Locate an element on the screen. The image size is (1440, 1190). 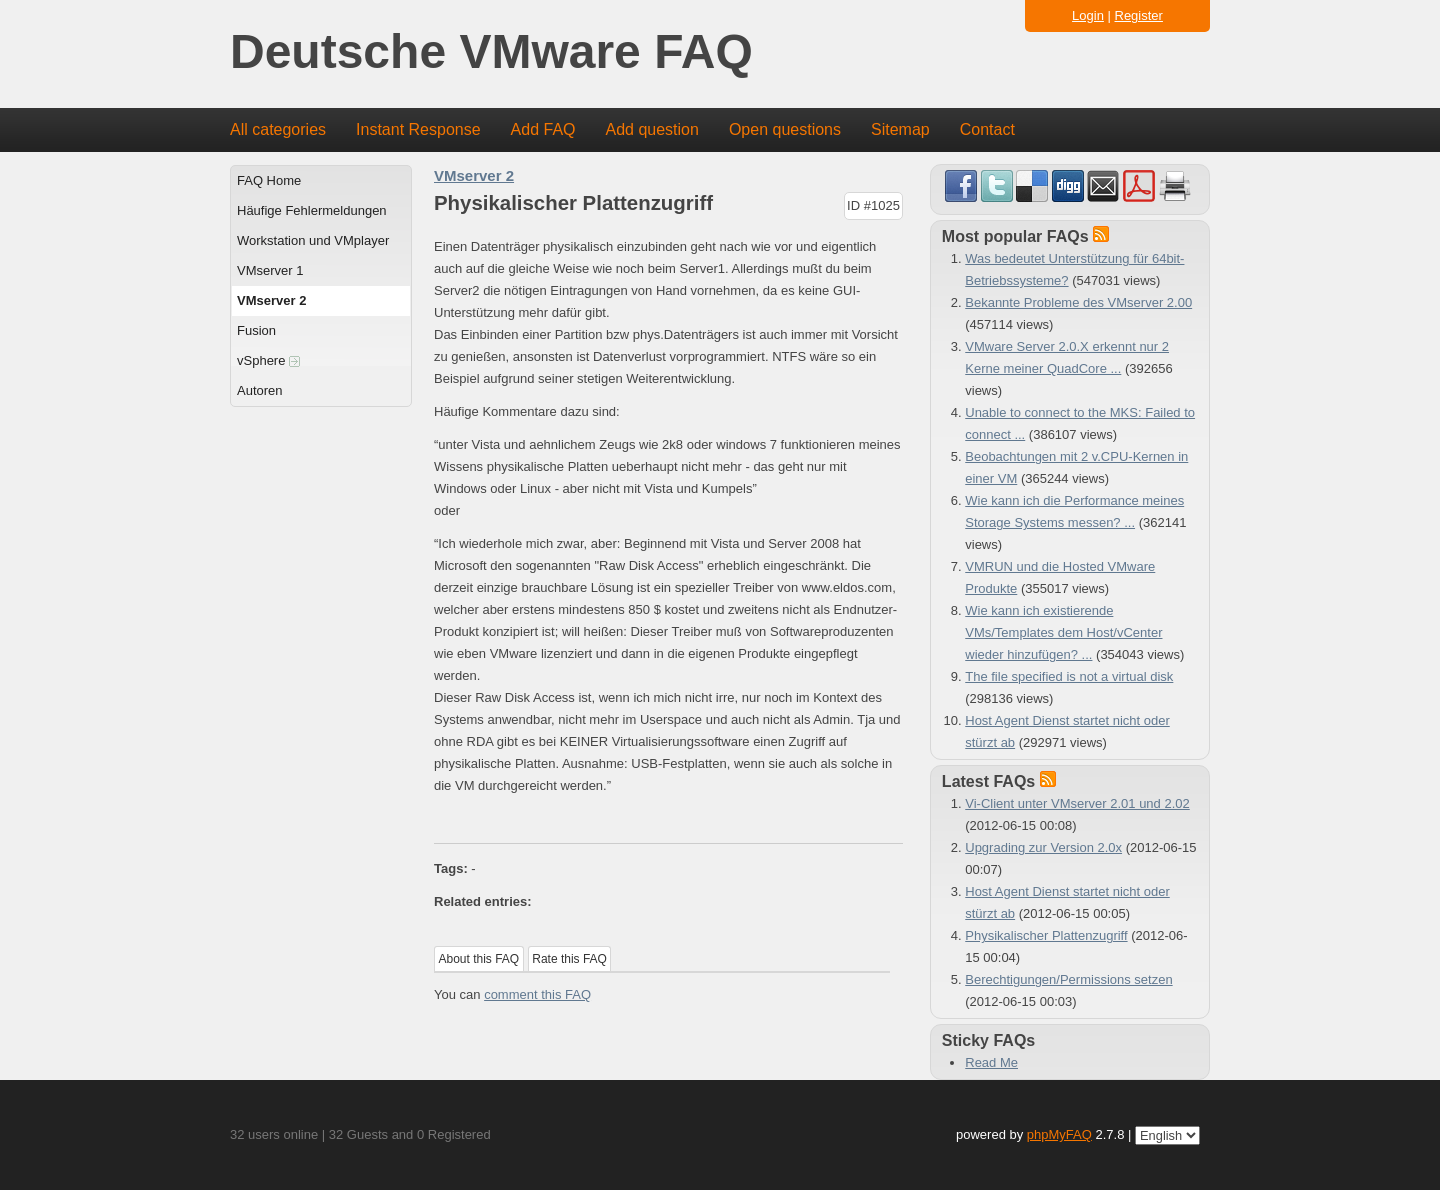
phpMyFAQ is located at coordinates (1059, 1134).